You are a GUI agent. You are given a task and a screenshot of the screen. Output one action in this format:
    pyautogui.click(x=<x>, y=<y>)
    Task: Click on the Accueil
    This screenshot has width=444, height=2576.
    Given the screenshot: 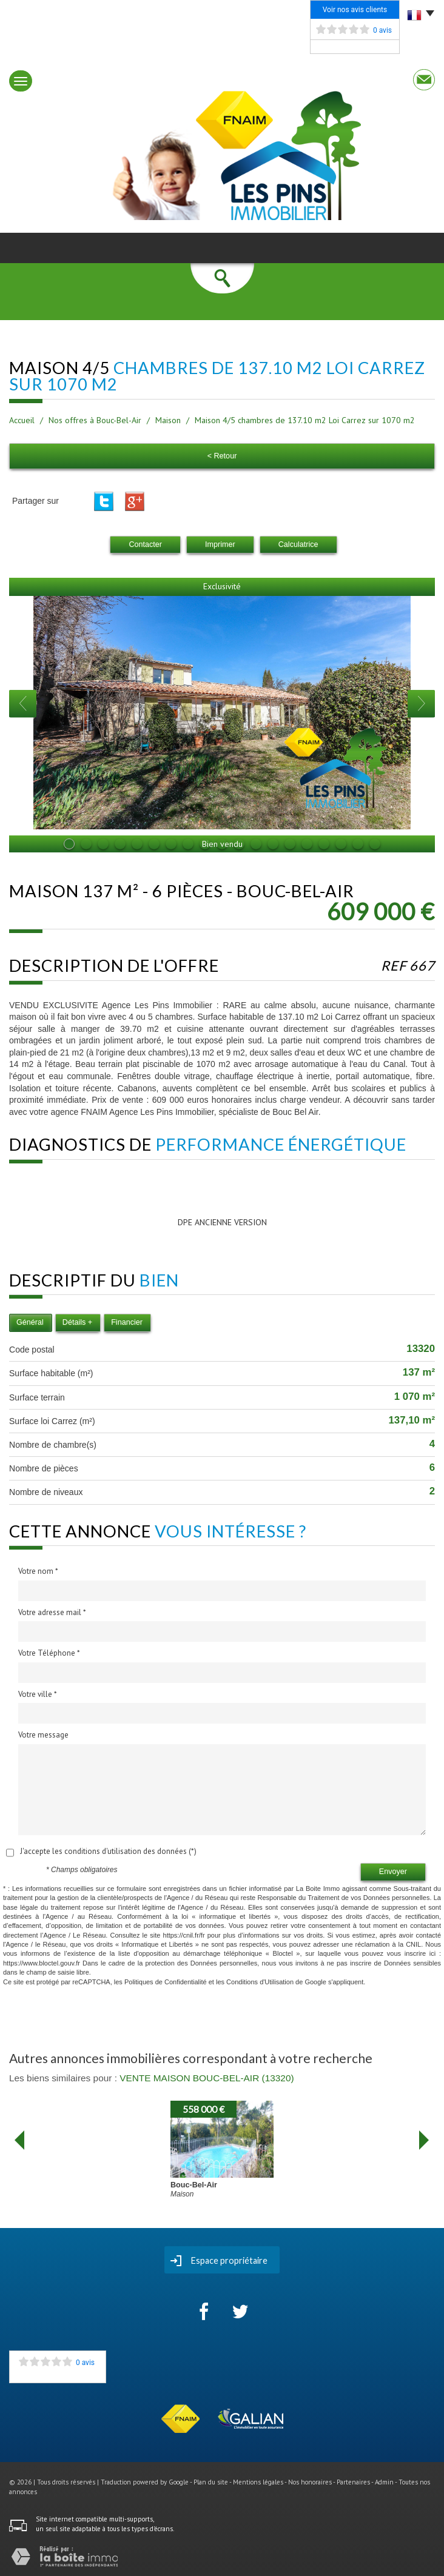 What is the action you would take?
    pyautogui.click(x=22, y=420)
    